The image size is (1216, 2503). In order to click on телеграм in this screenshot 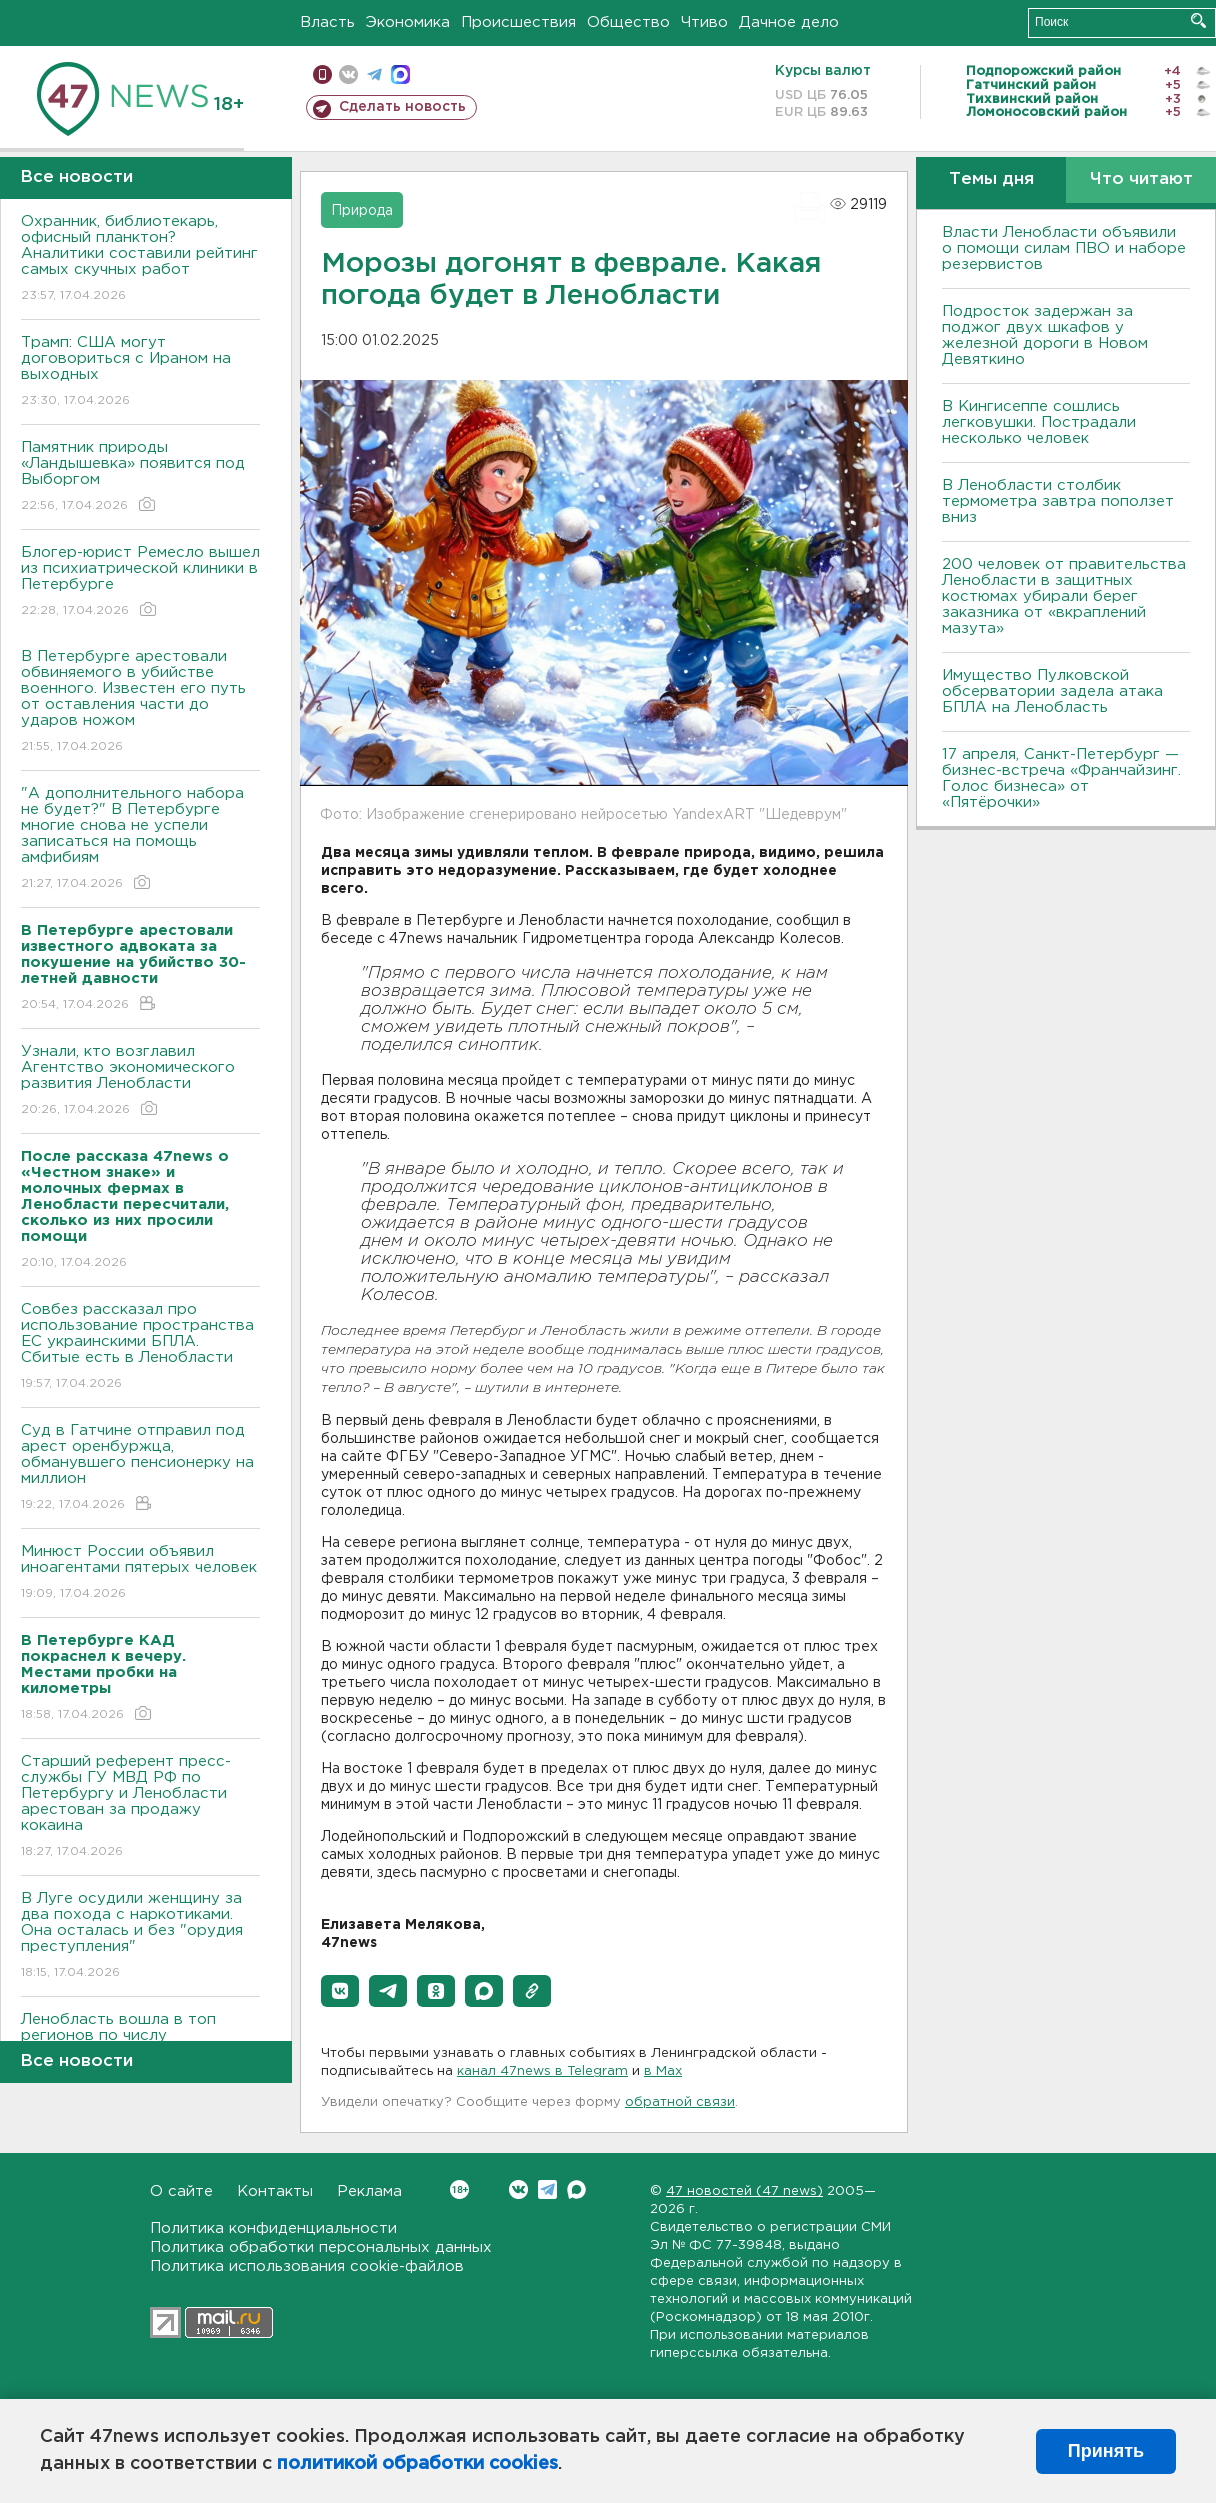, I will do `click(374, 74)`.